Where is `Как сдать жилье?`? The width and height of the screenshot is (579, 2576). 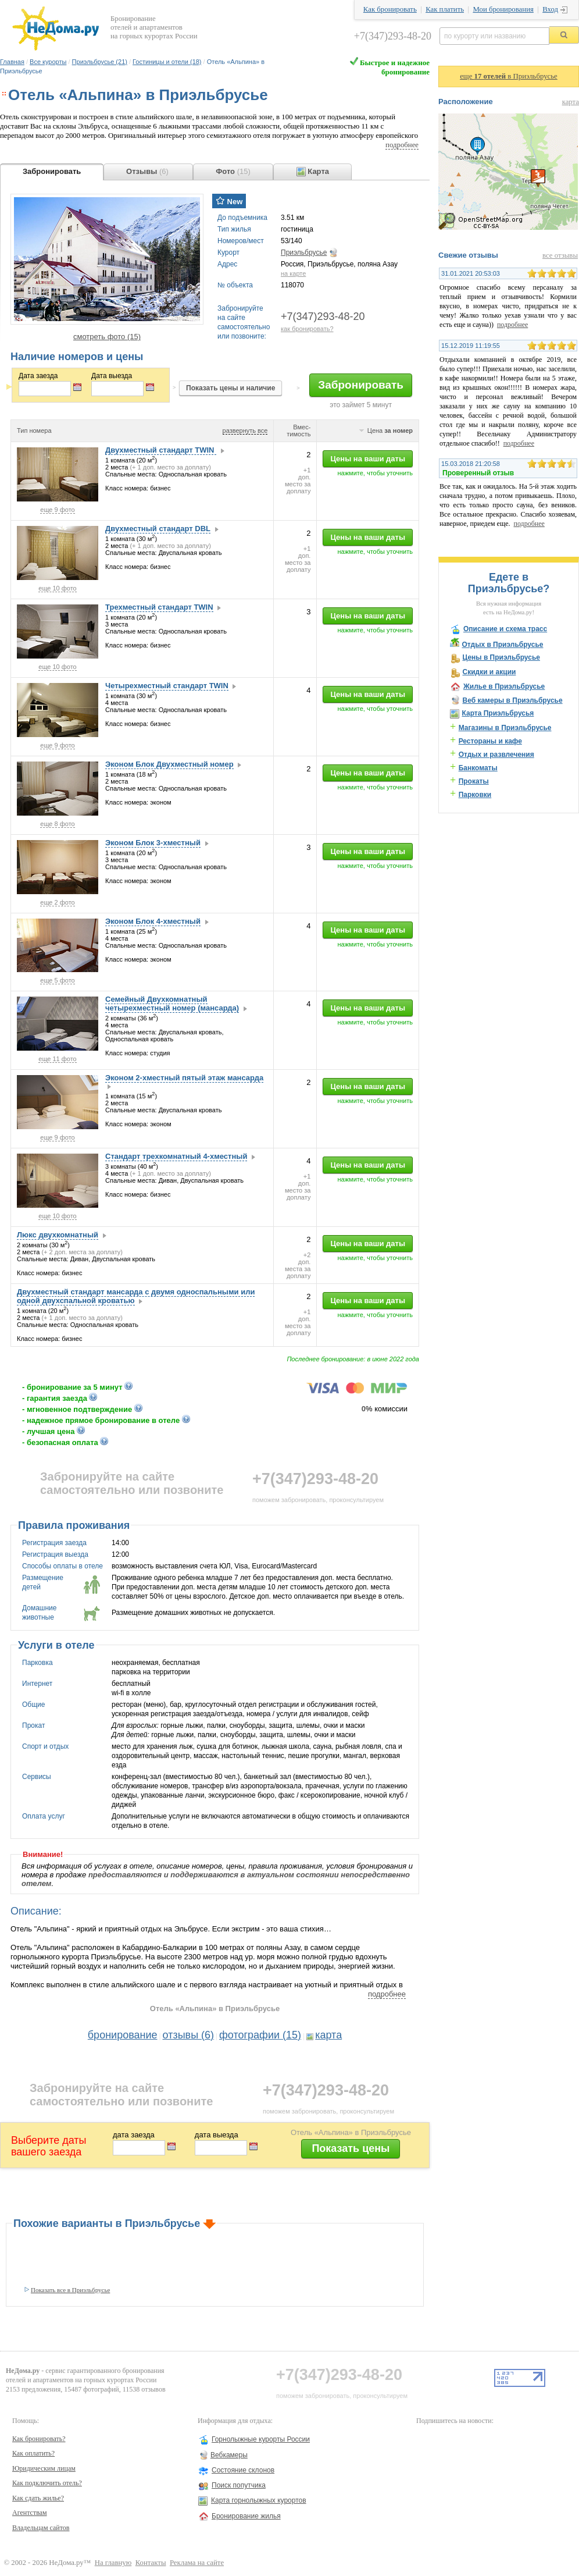
Как сдать жилье? is located at coordinates (38, 2498).